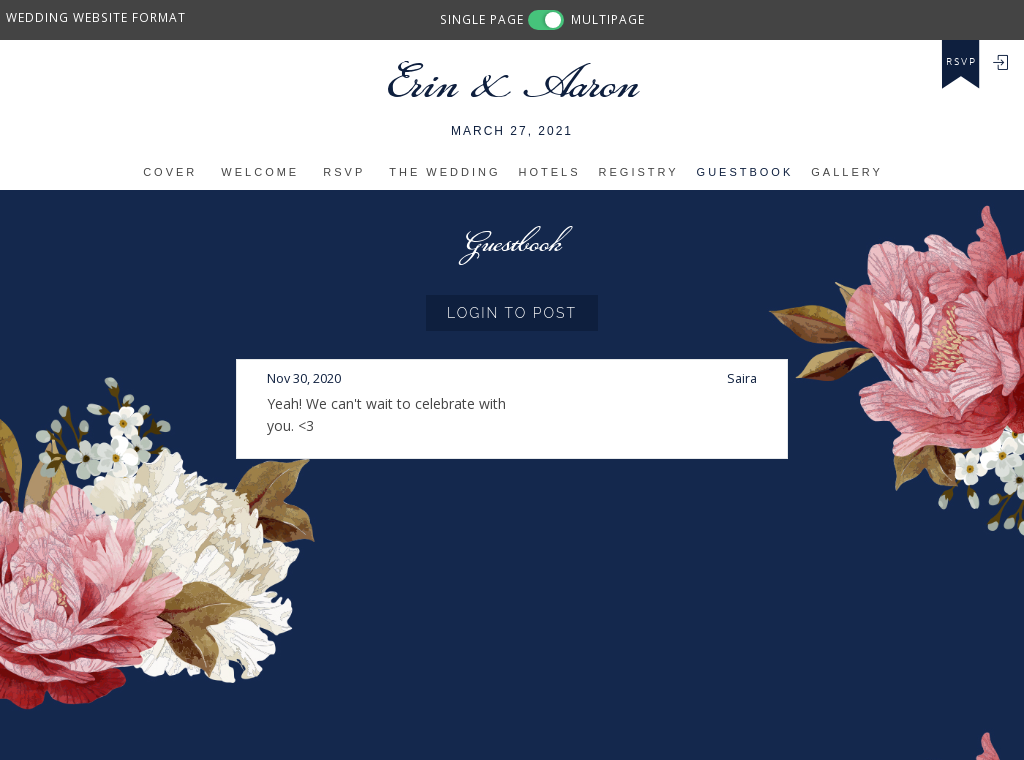 The image size is (1024, 760). What do you see at coordinates (170, 172) in the screenshot?
I see `Cover` at bounding box center [170, 172].